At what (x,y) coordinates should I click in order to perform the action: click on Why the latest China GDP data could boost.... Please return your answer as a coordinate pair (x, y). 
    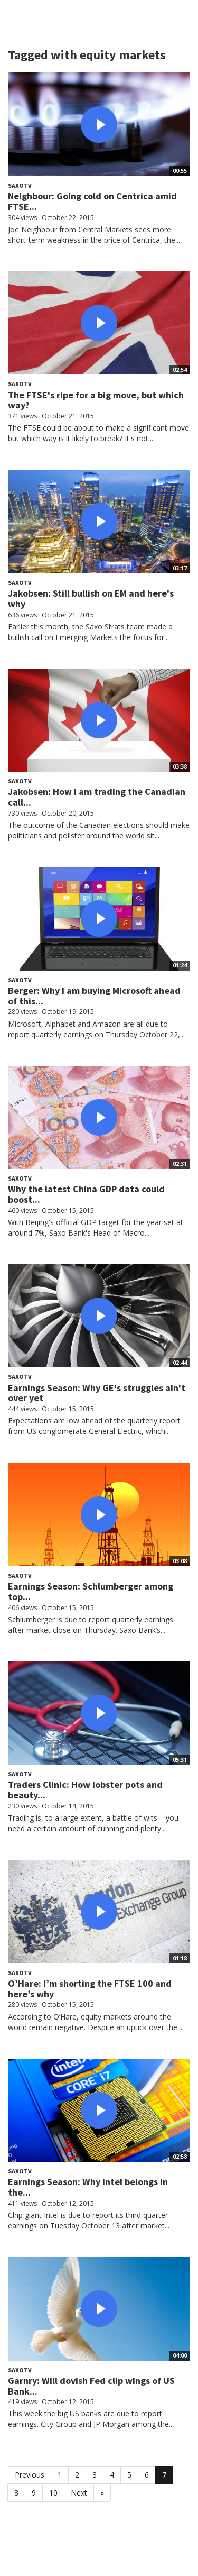
    Looking at the image, I should click on (86, 1194).